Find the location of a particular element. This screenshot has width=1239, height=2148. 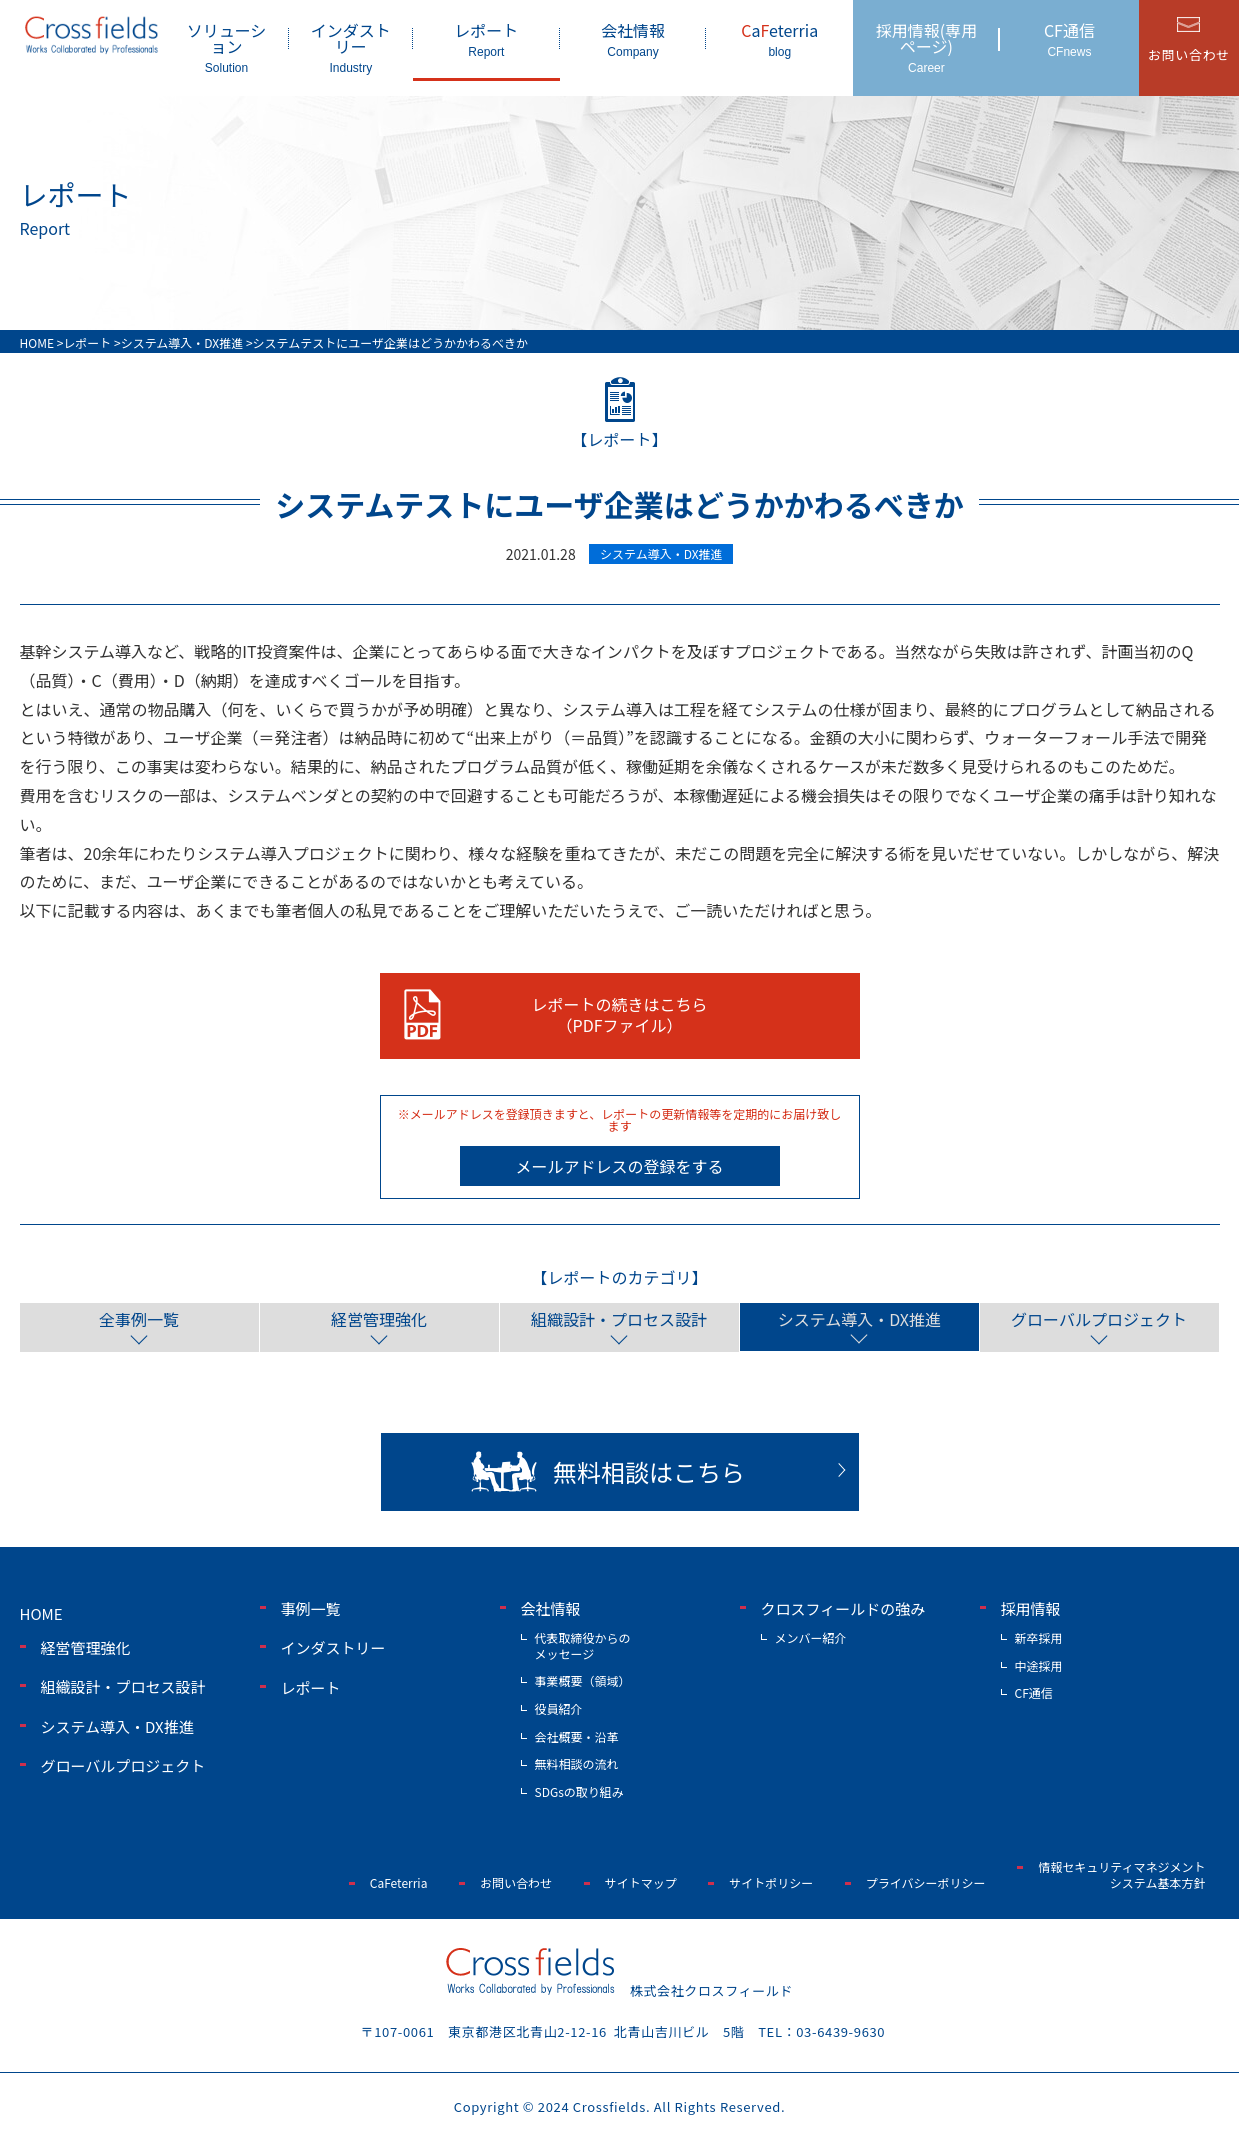

会社概要・沿革 is located at coordinates (577, 1735).